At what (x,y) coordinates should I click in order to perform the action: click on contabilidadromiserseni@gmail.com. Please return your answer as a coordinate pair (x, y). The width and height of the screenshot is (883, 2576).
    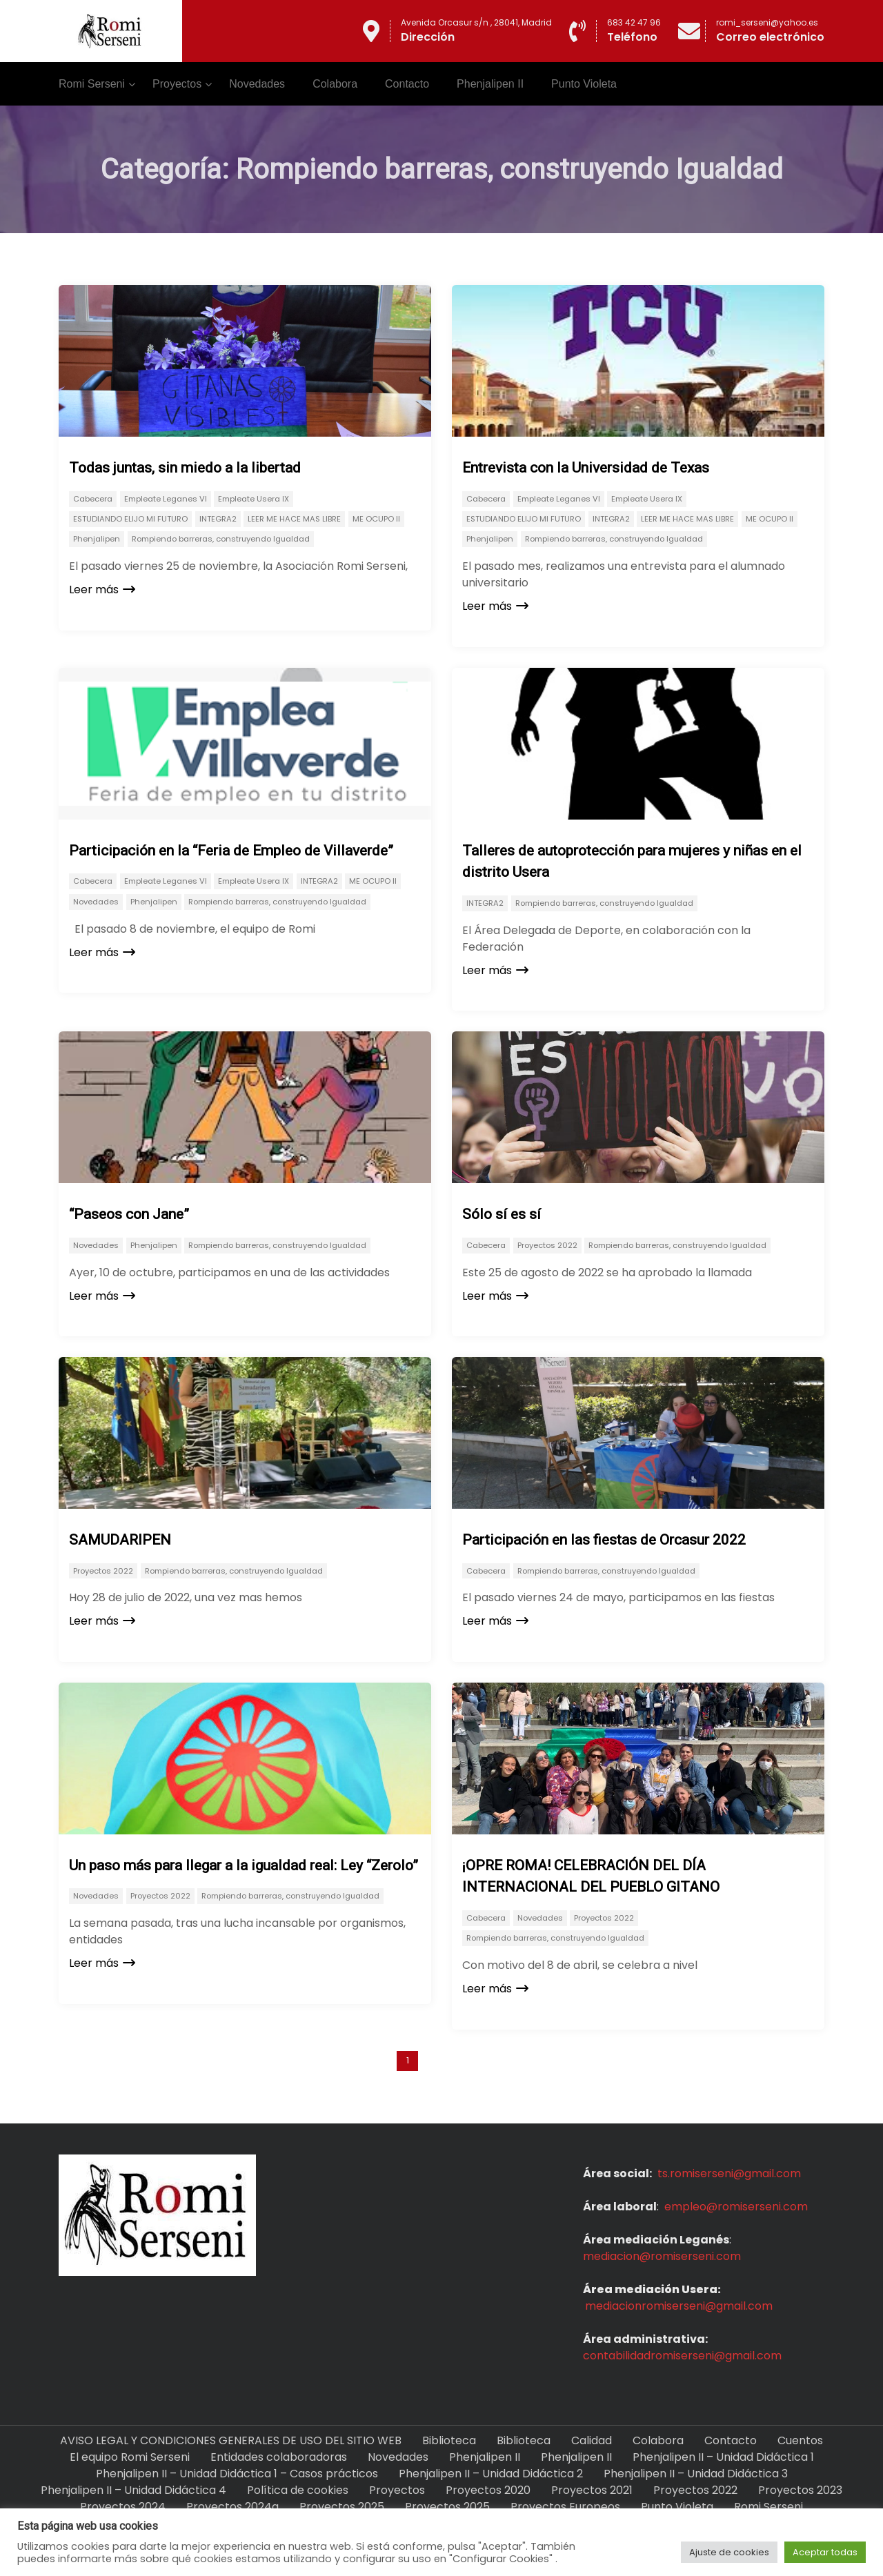
    Looking at the image, I should click on (682, 2356).